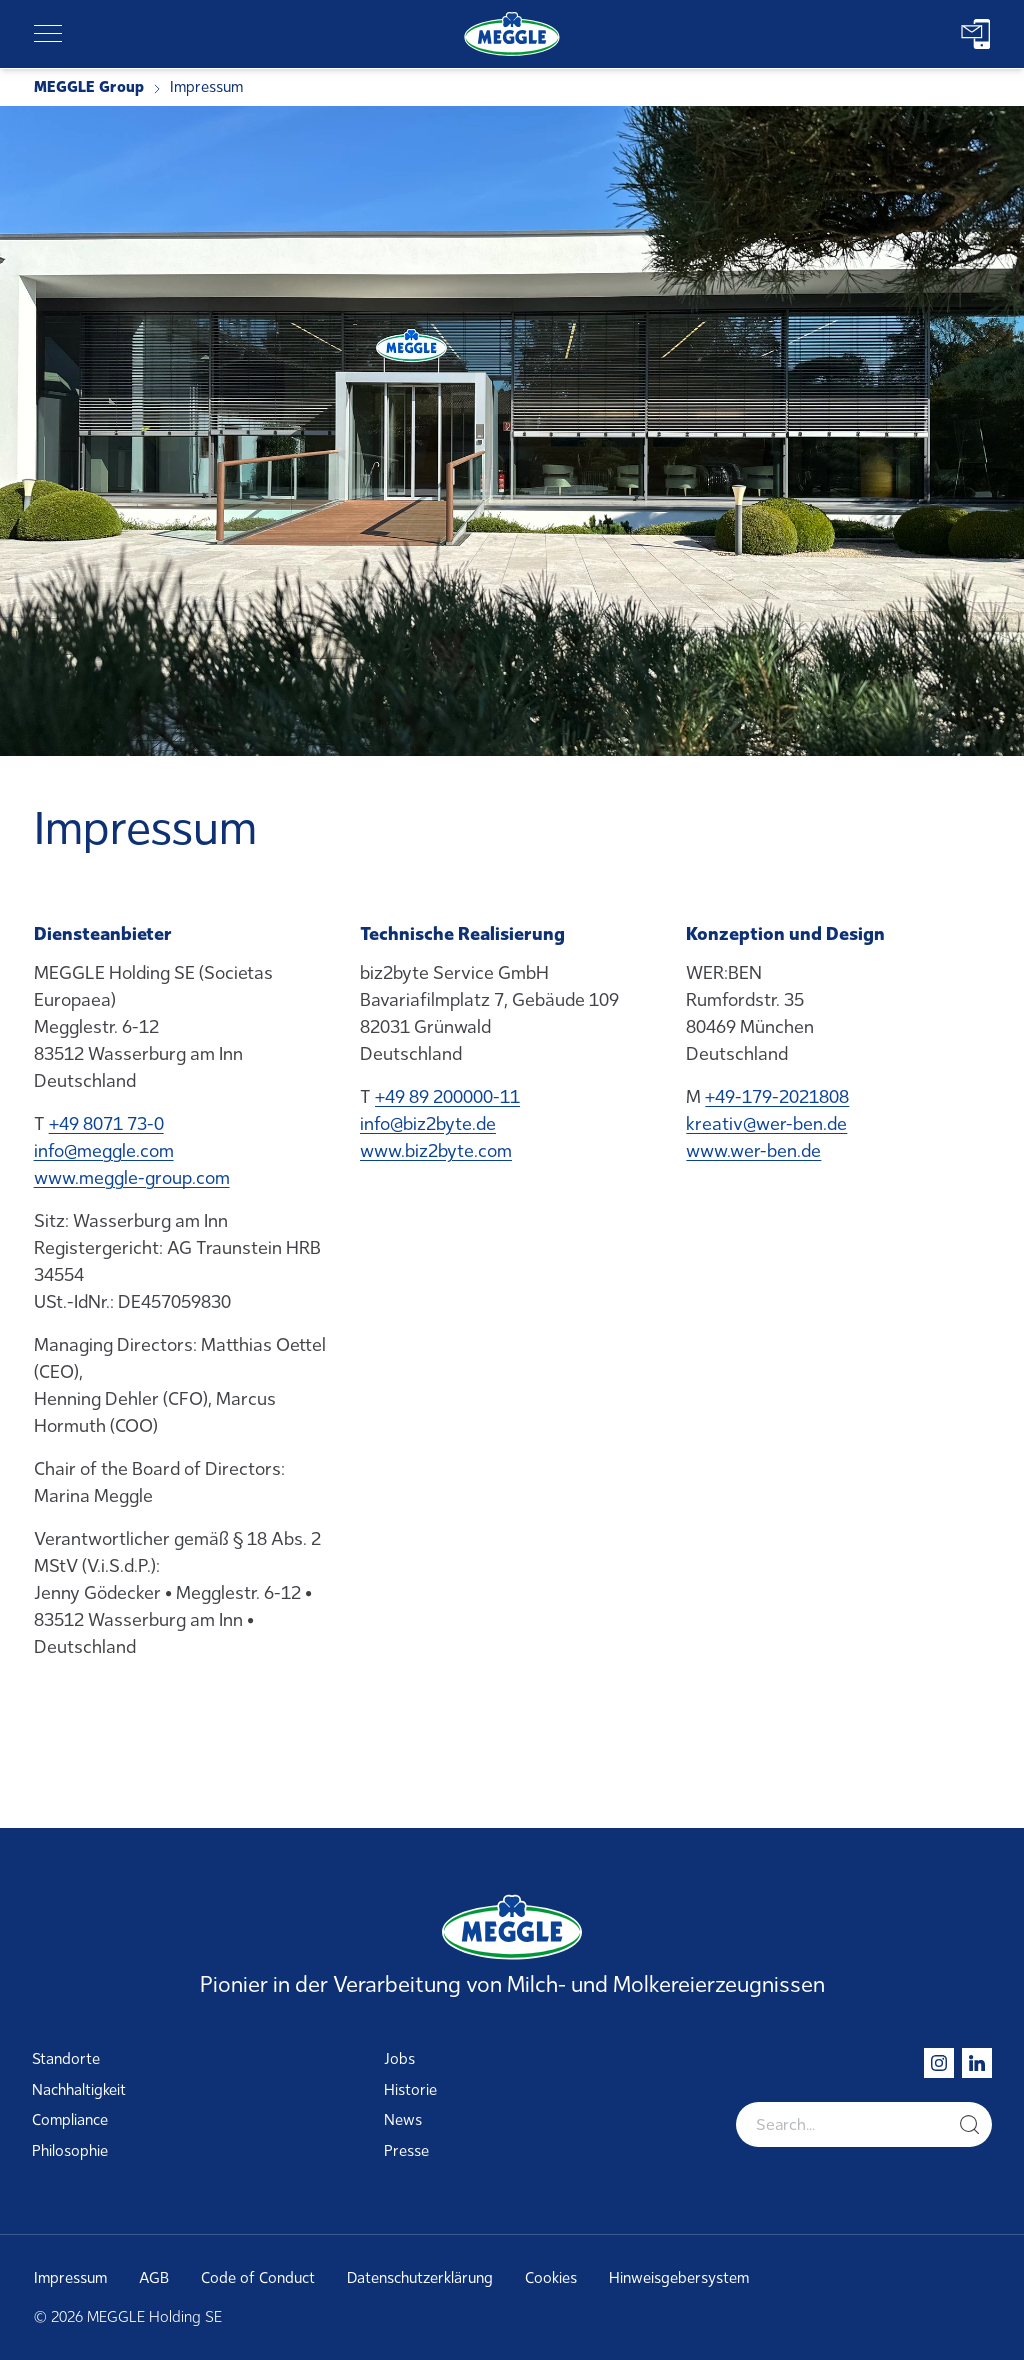 Image resolution: width=1024 pixels, height=2360 pixels. Describe the element at coordinates (70, 2278) in the screenshot. I see `Impressum` at that location.